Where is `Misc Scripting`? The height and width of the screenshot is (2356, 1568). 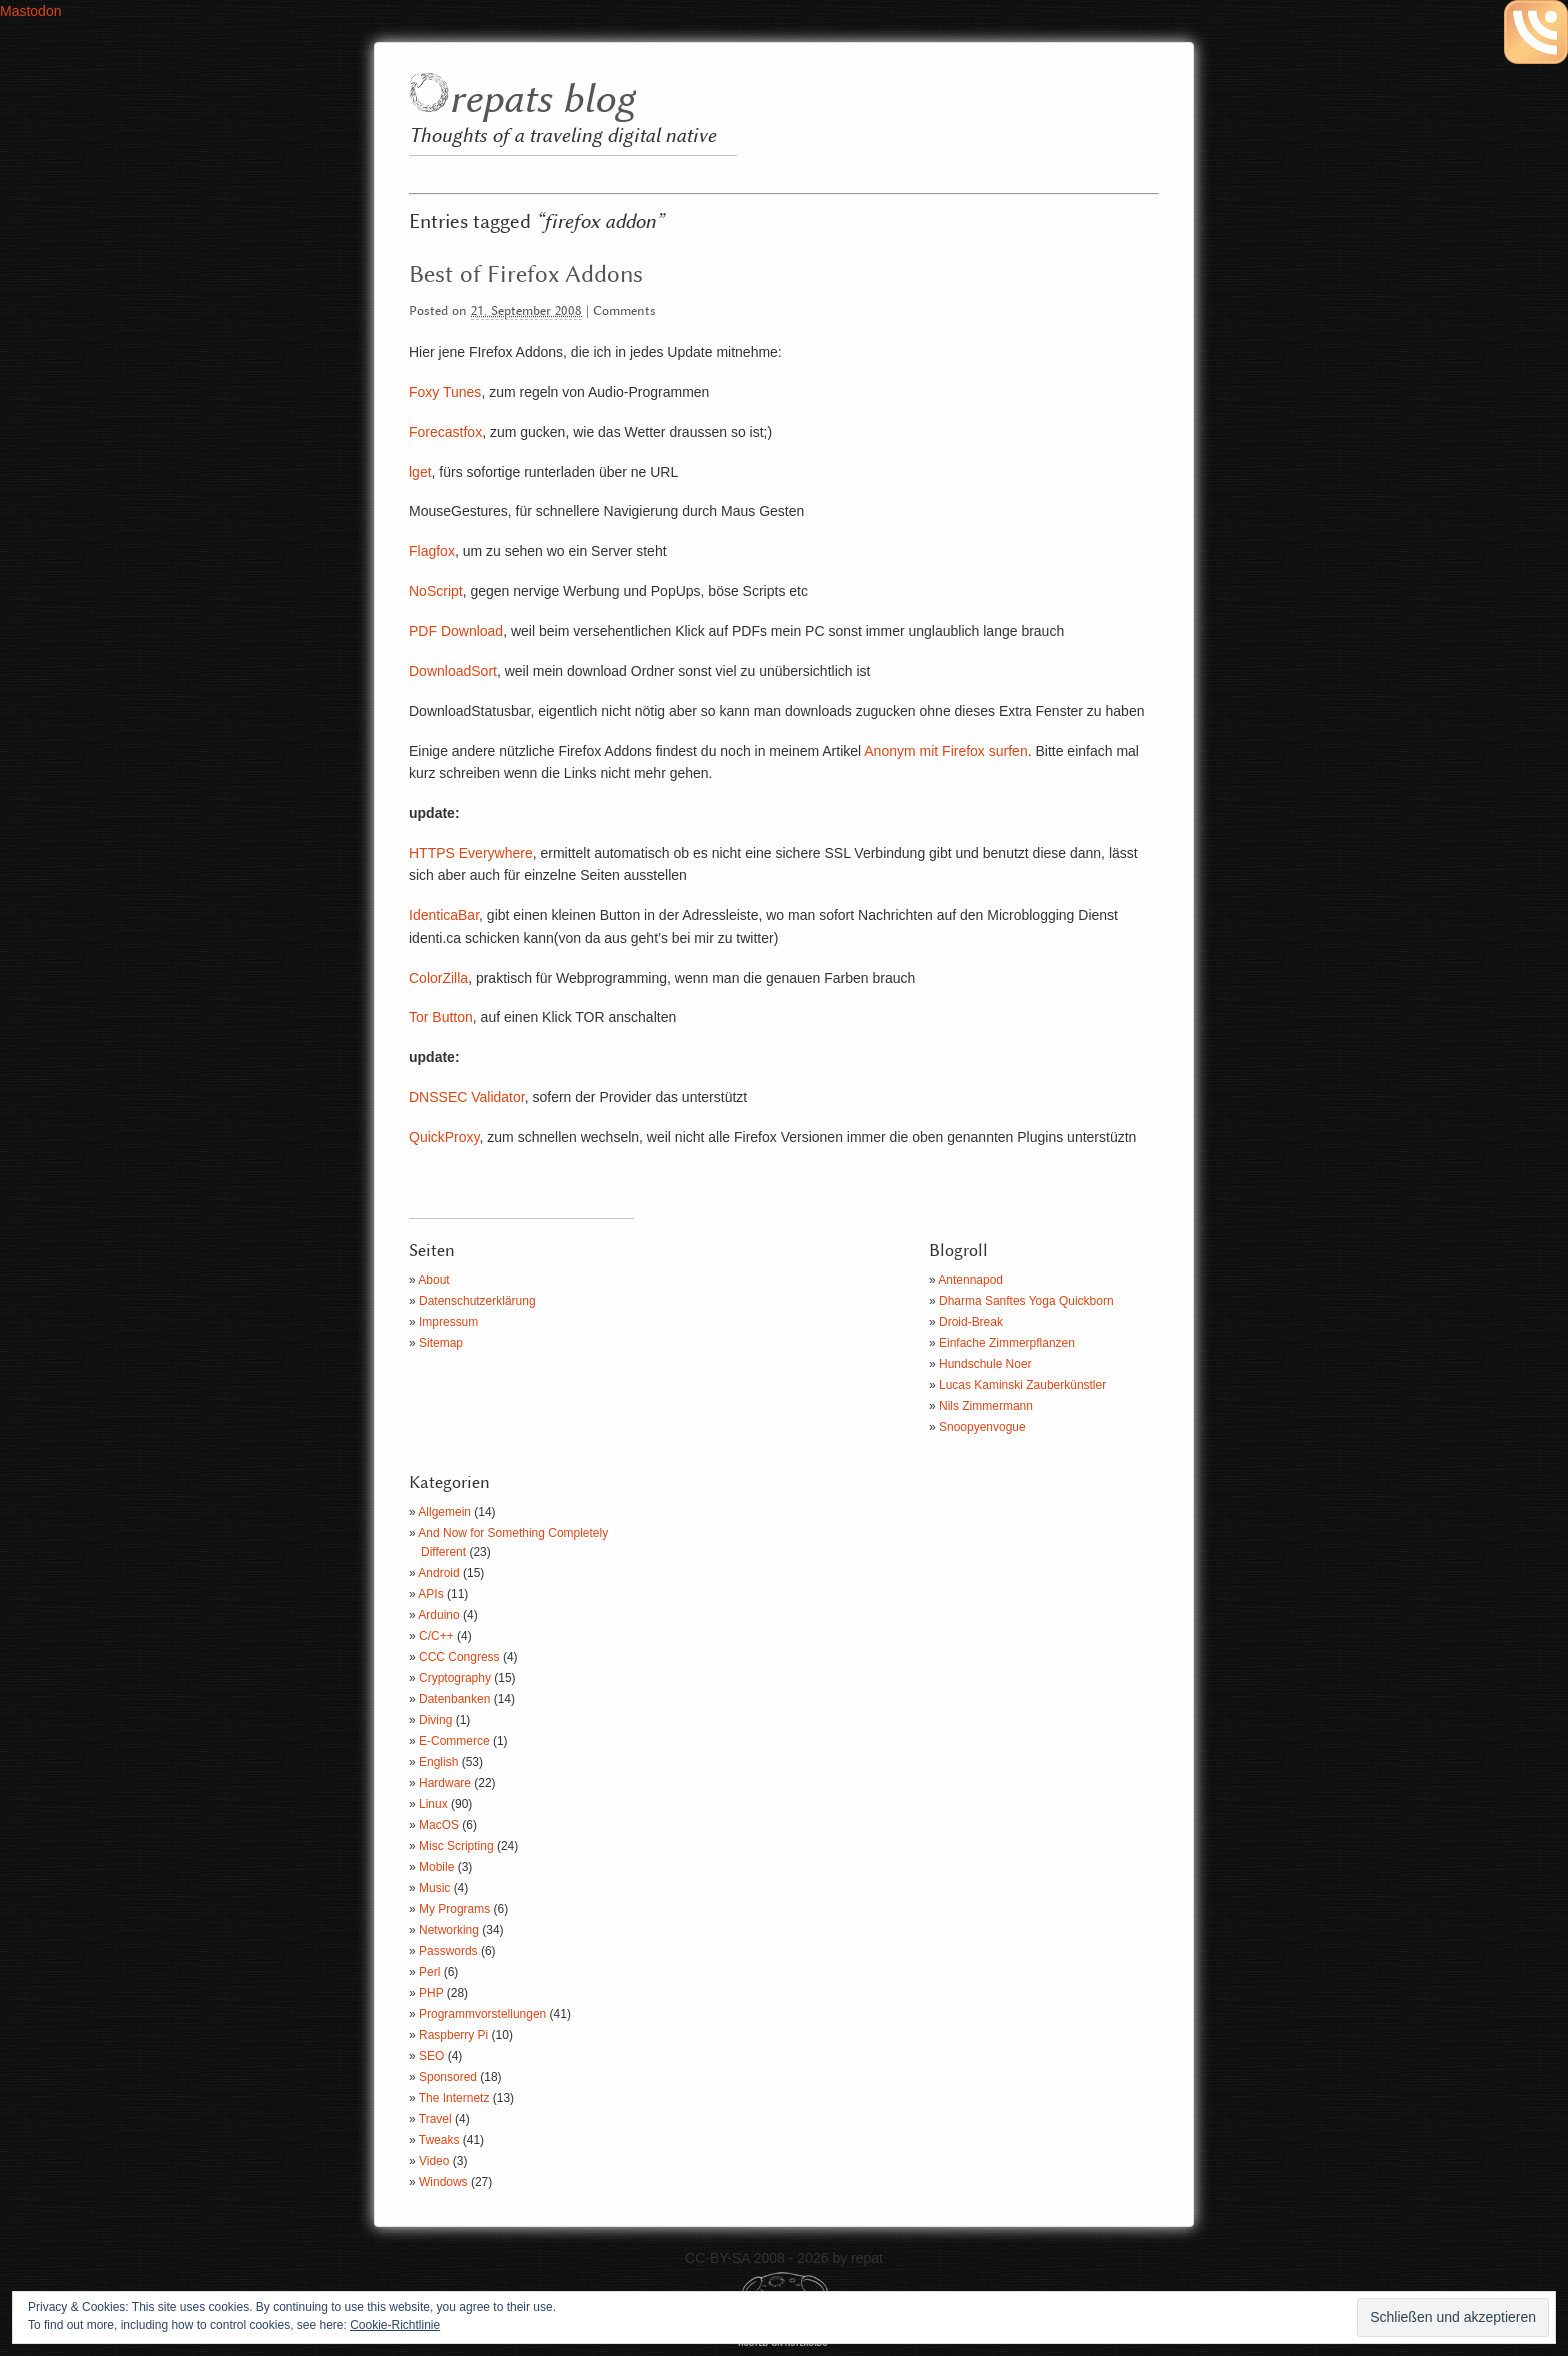
Misc Scripting is located at coordinates (456, 1846).